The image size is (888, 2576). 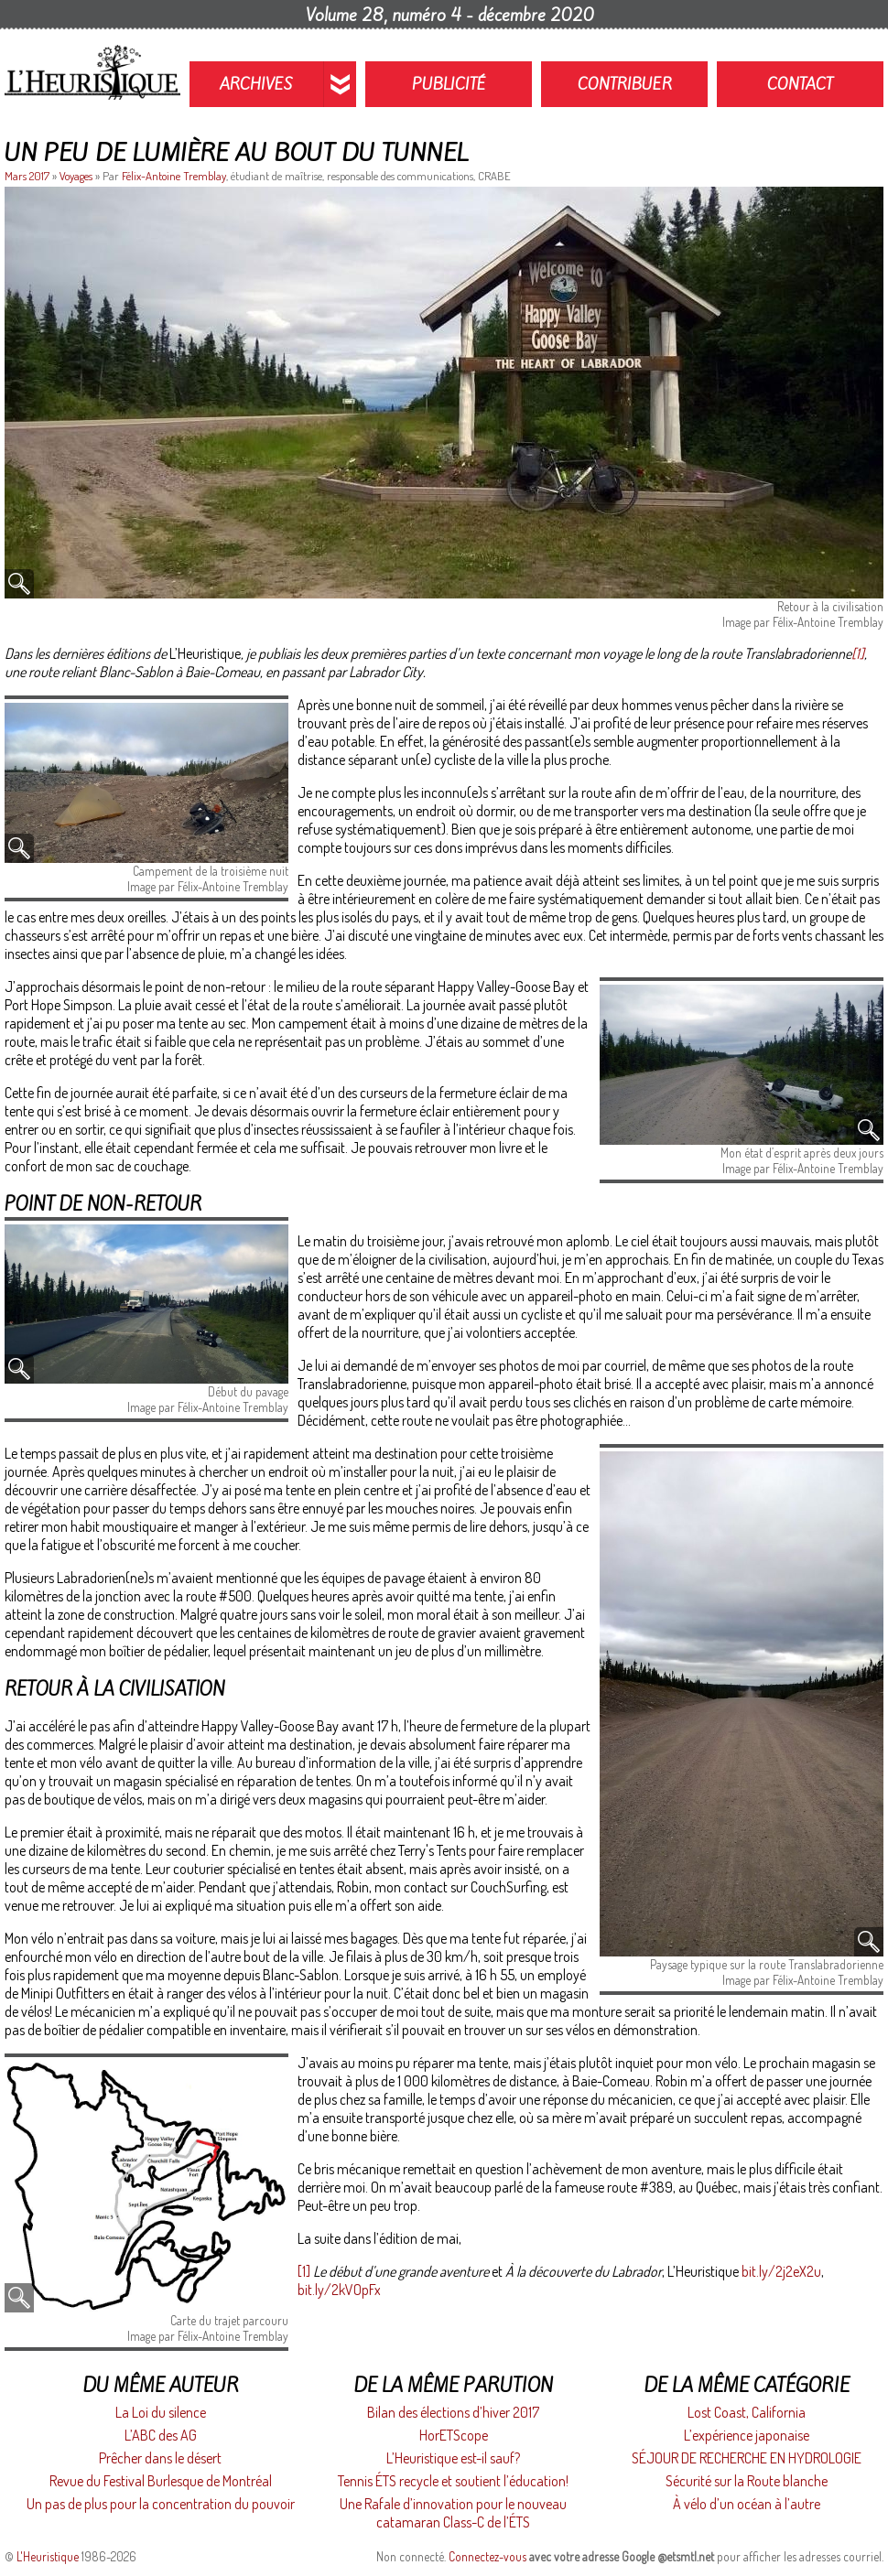 I want to click on Prêcher dans le désert, so click(x=160, y=2458).